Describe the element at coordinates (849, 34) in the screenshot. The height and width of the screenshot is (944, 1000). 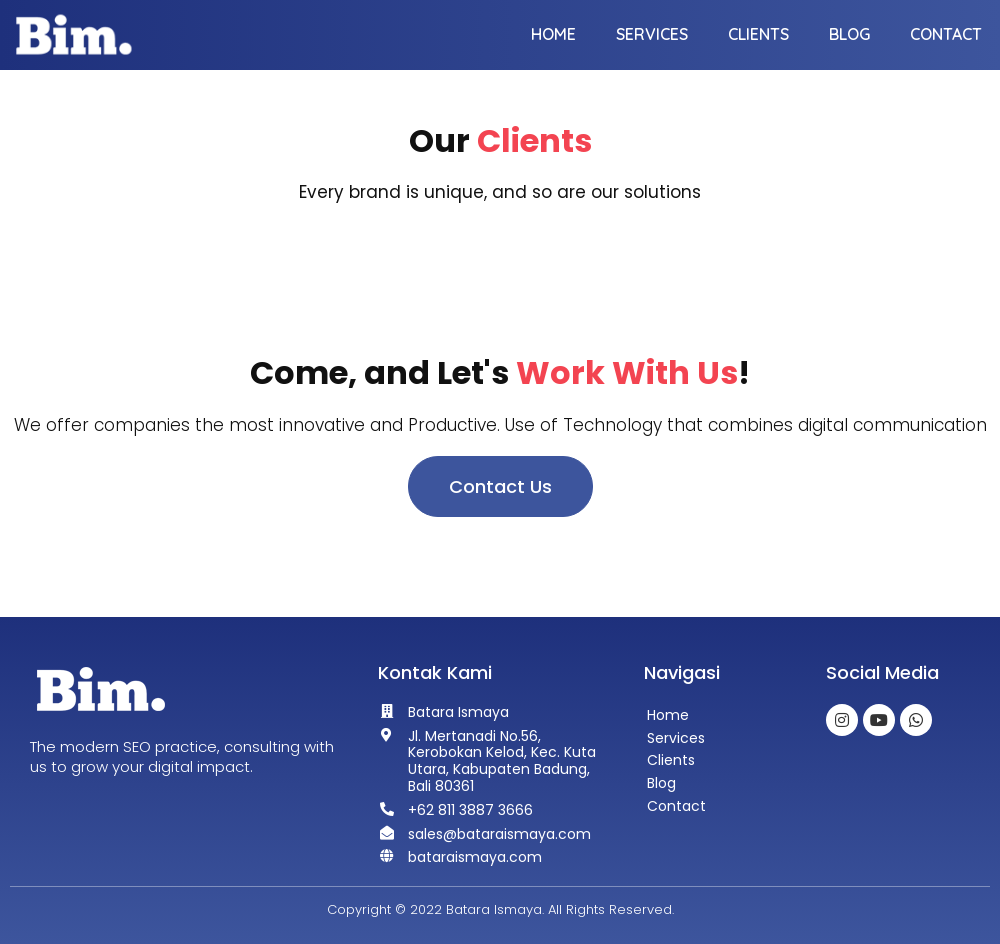
I see `Blog` at that location.